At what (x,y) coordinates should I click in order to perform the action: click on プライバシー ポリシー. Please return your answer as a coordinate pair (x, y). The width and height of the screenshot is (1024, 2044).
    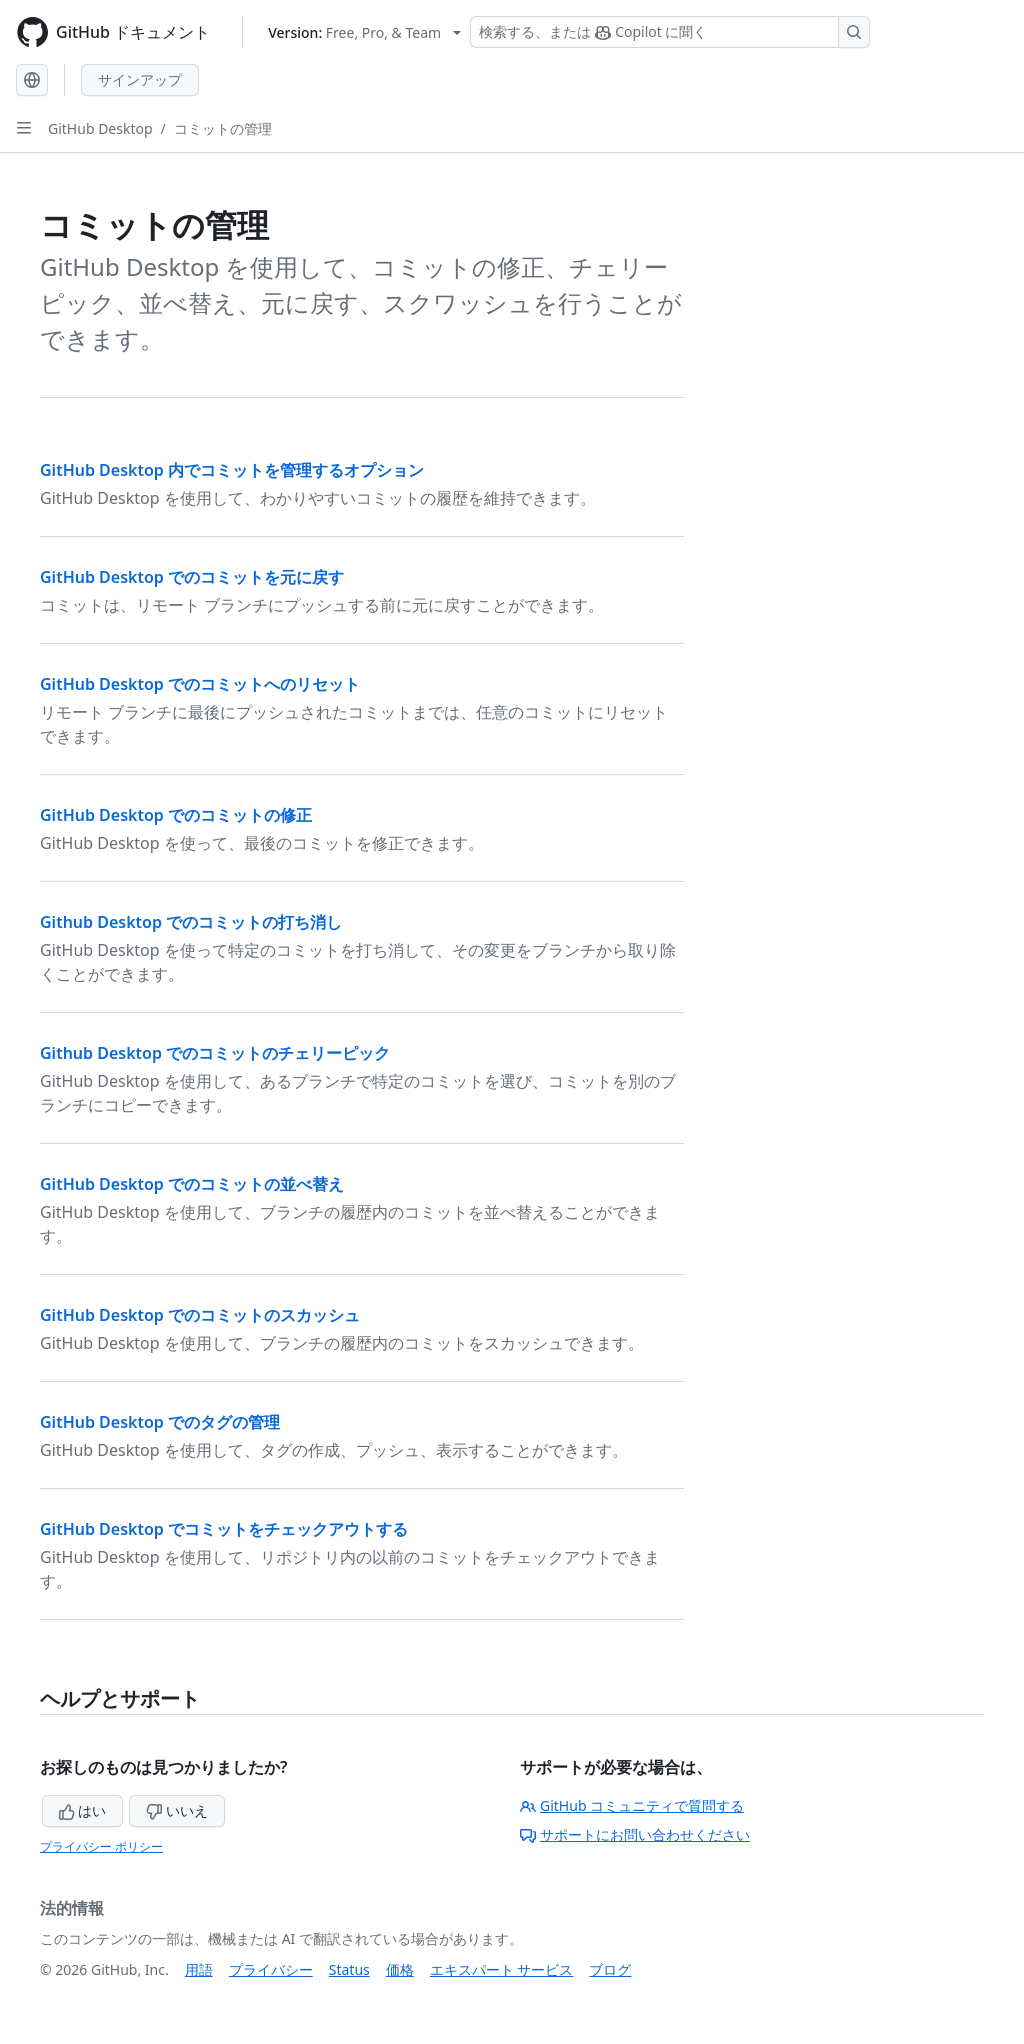
    Looking at the image, I should click on (101, 1846).